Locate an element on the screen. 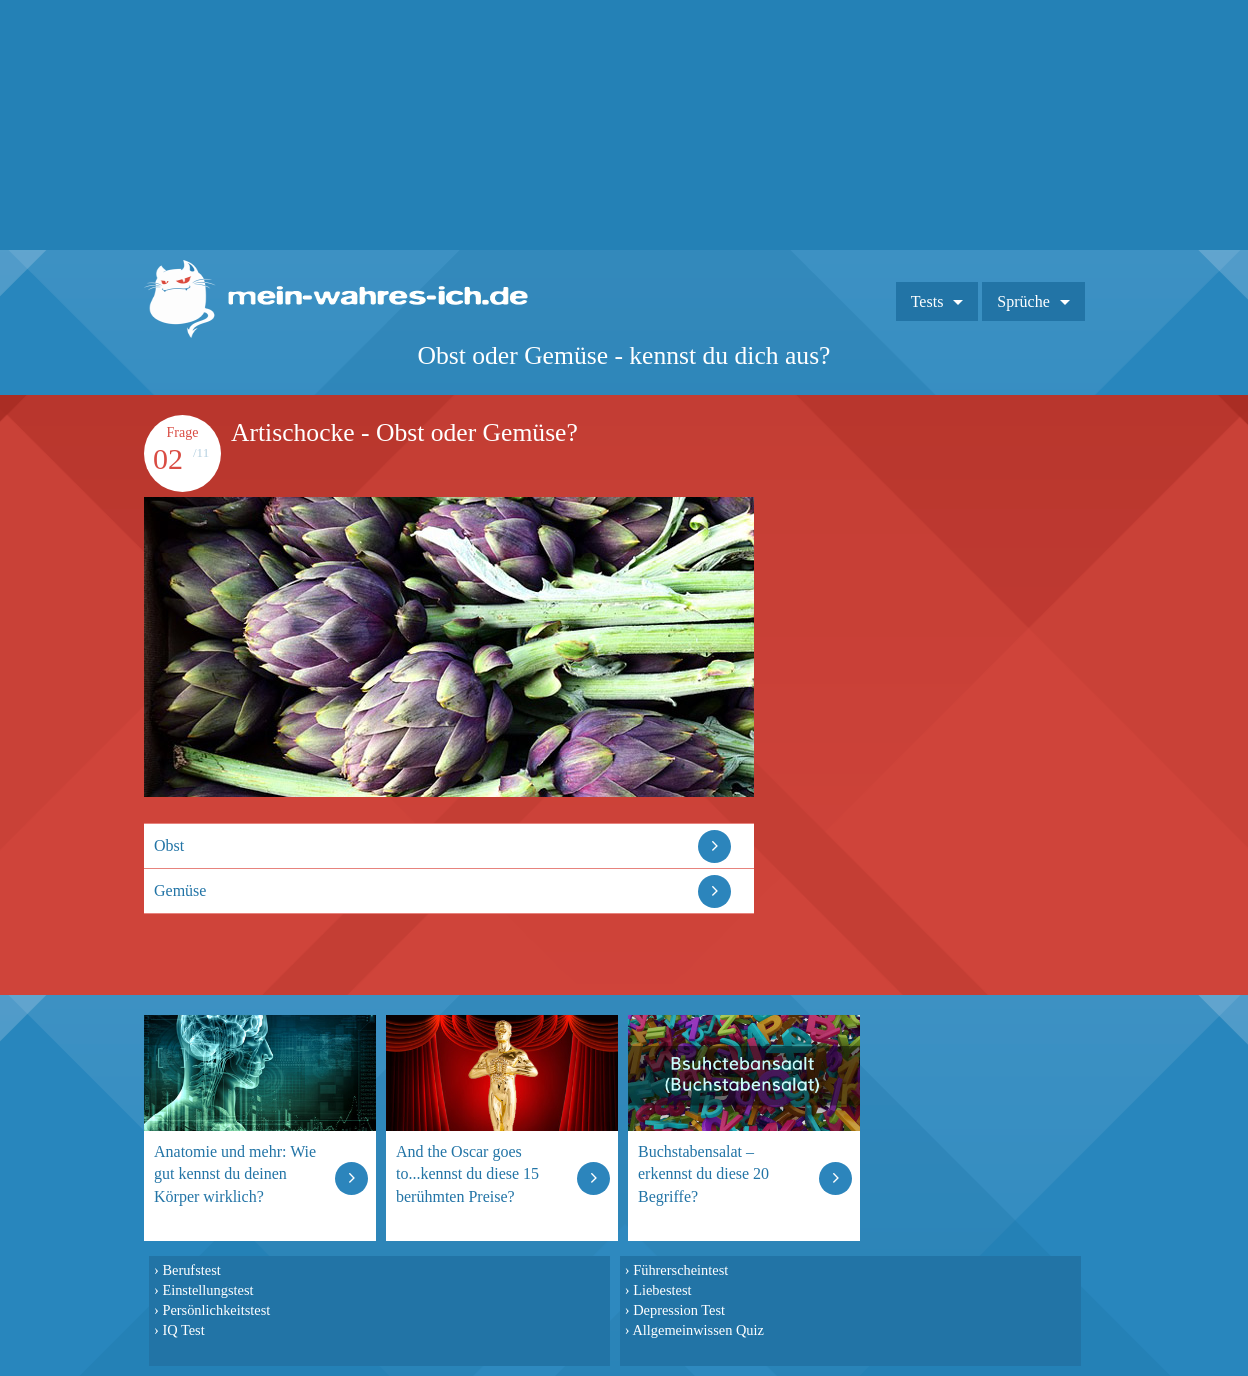 The image size is (1248, 1376). Führerscheintest is located at coordinates (680, 1270).